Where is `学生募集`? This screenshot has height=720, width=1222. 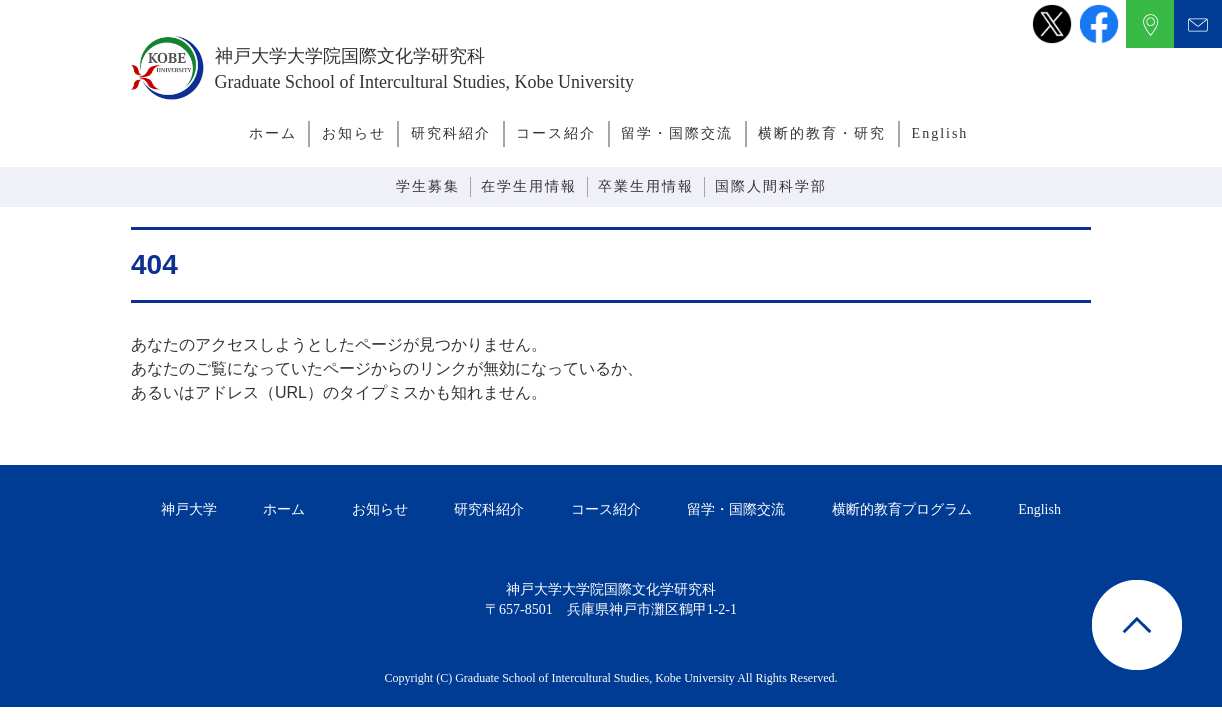
学生募集 is located at coordinates (428, 186).